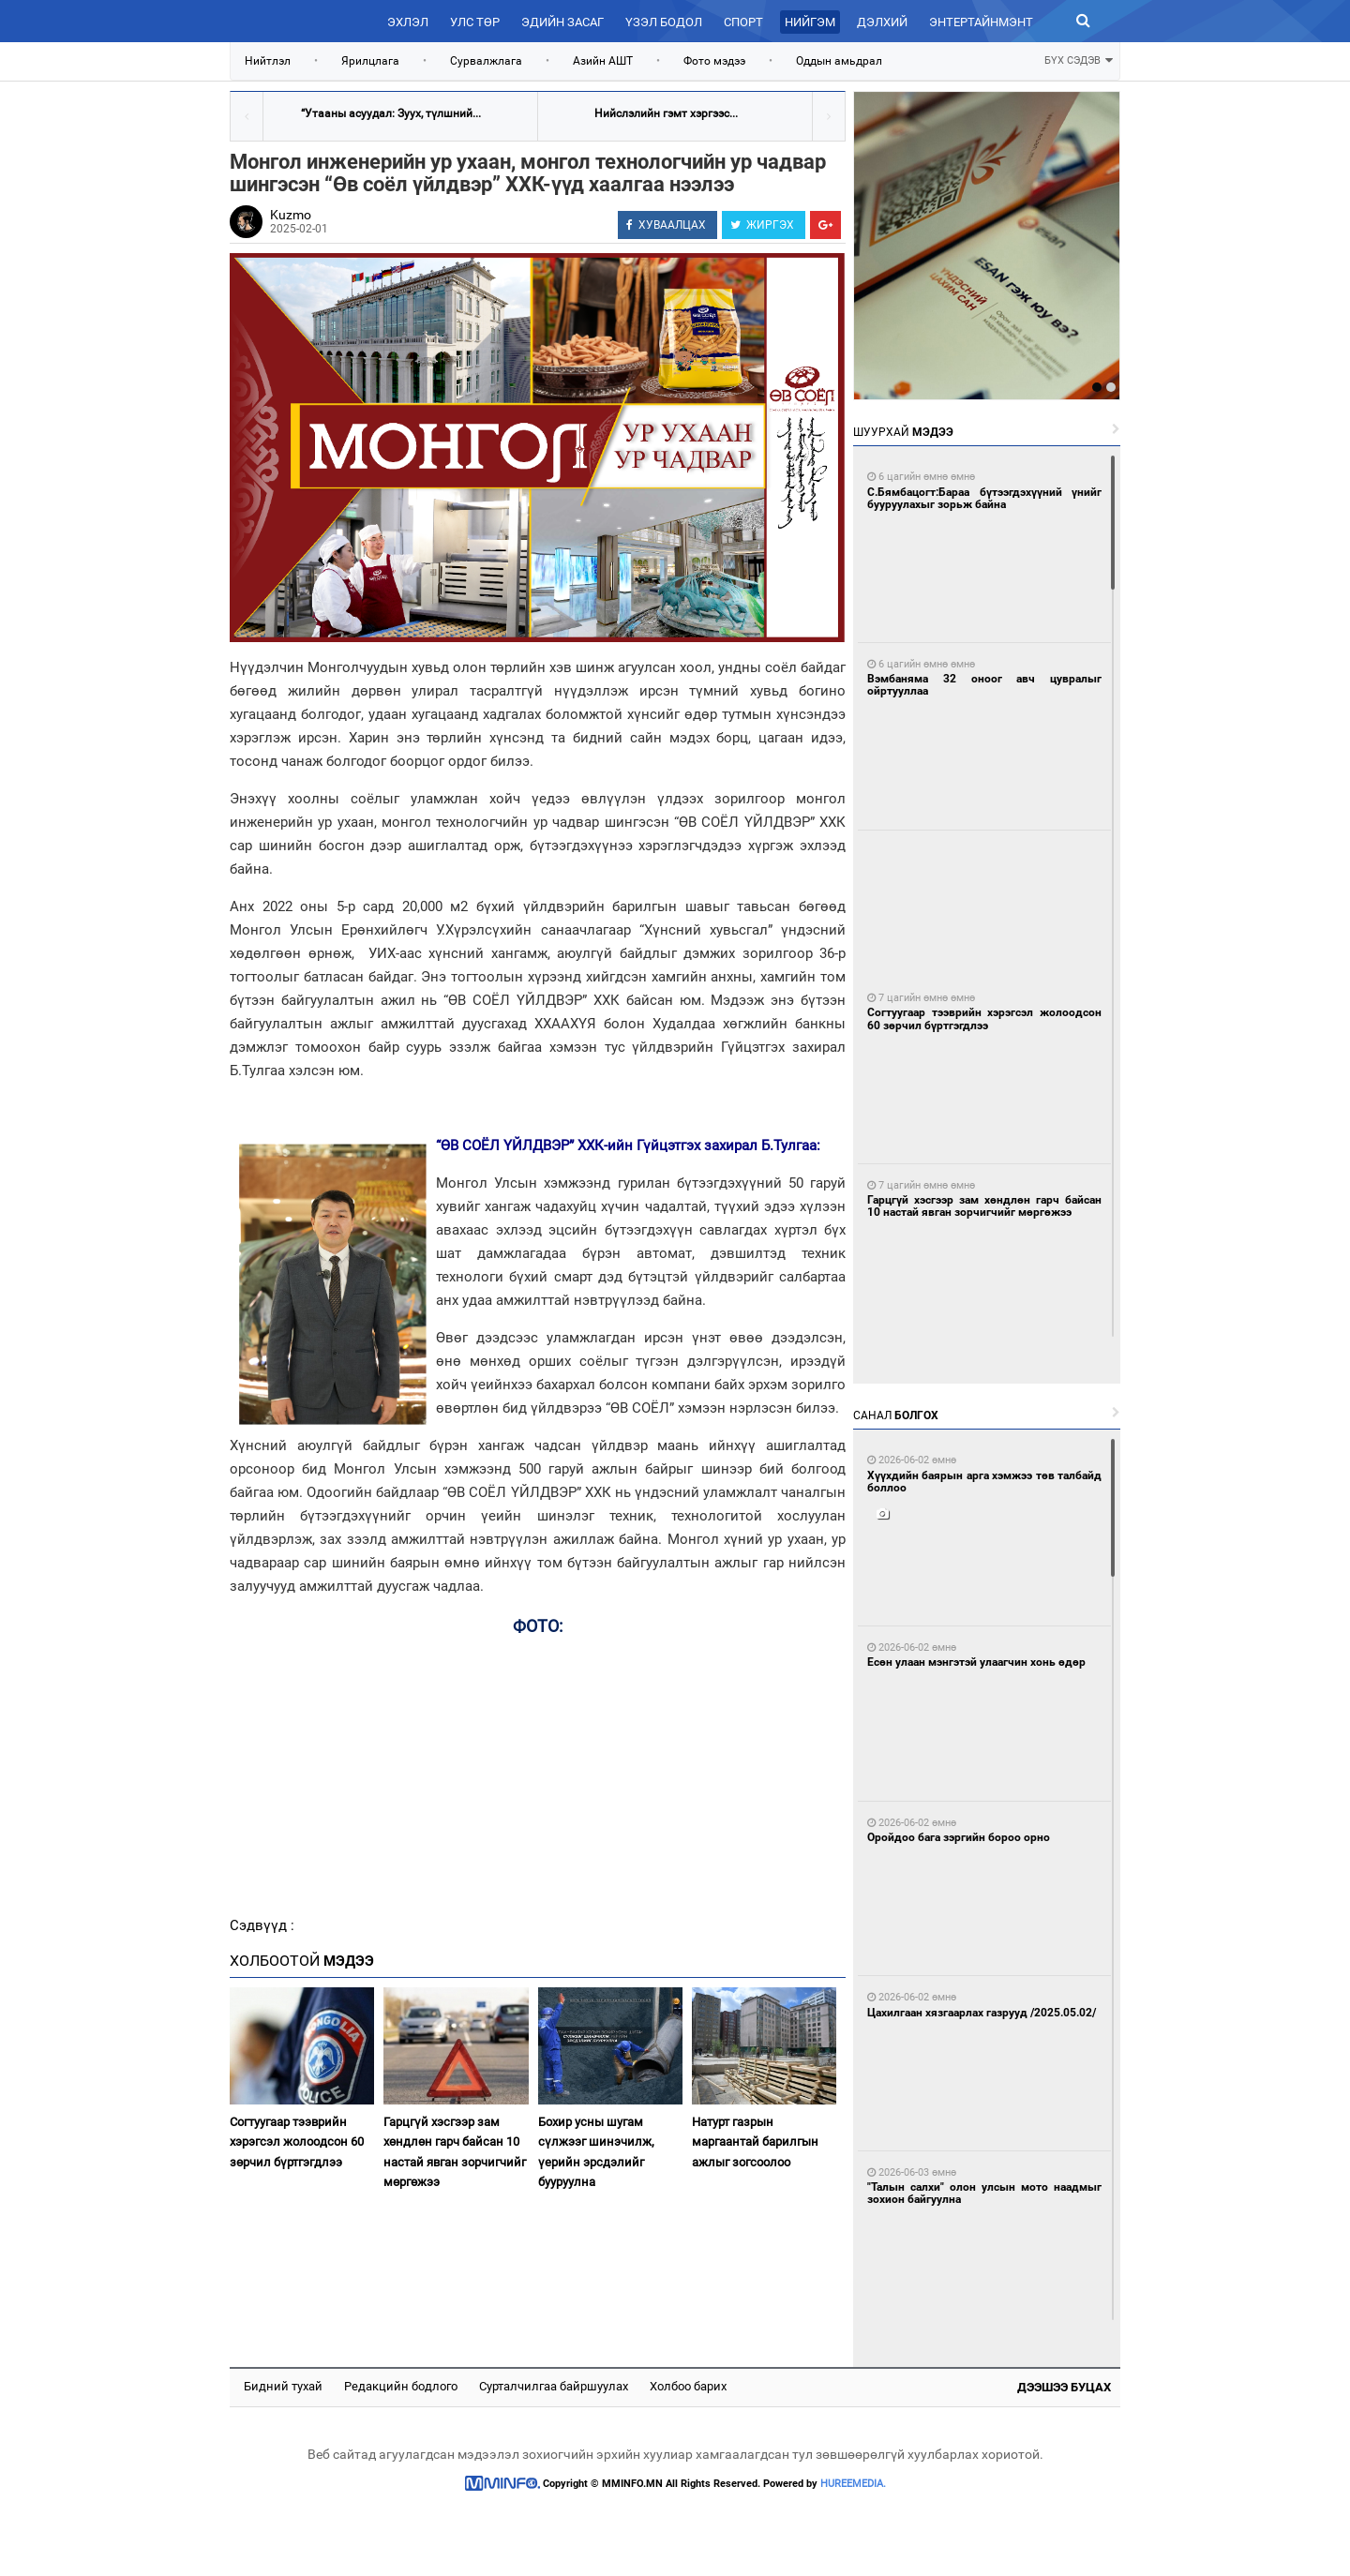  Describe the element at coordinates (663, 22) in the screenshot. I see `Үзэл бодол` at that location.